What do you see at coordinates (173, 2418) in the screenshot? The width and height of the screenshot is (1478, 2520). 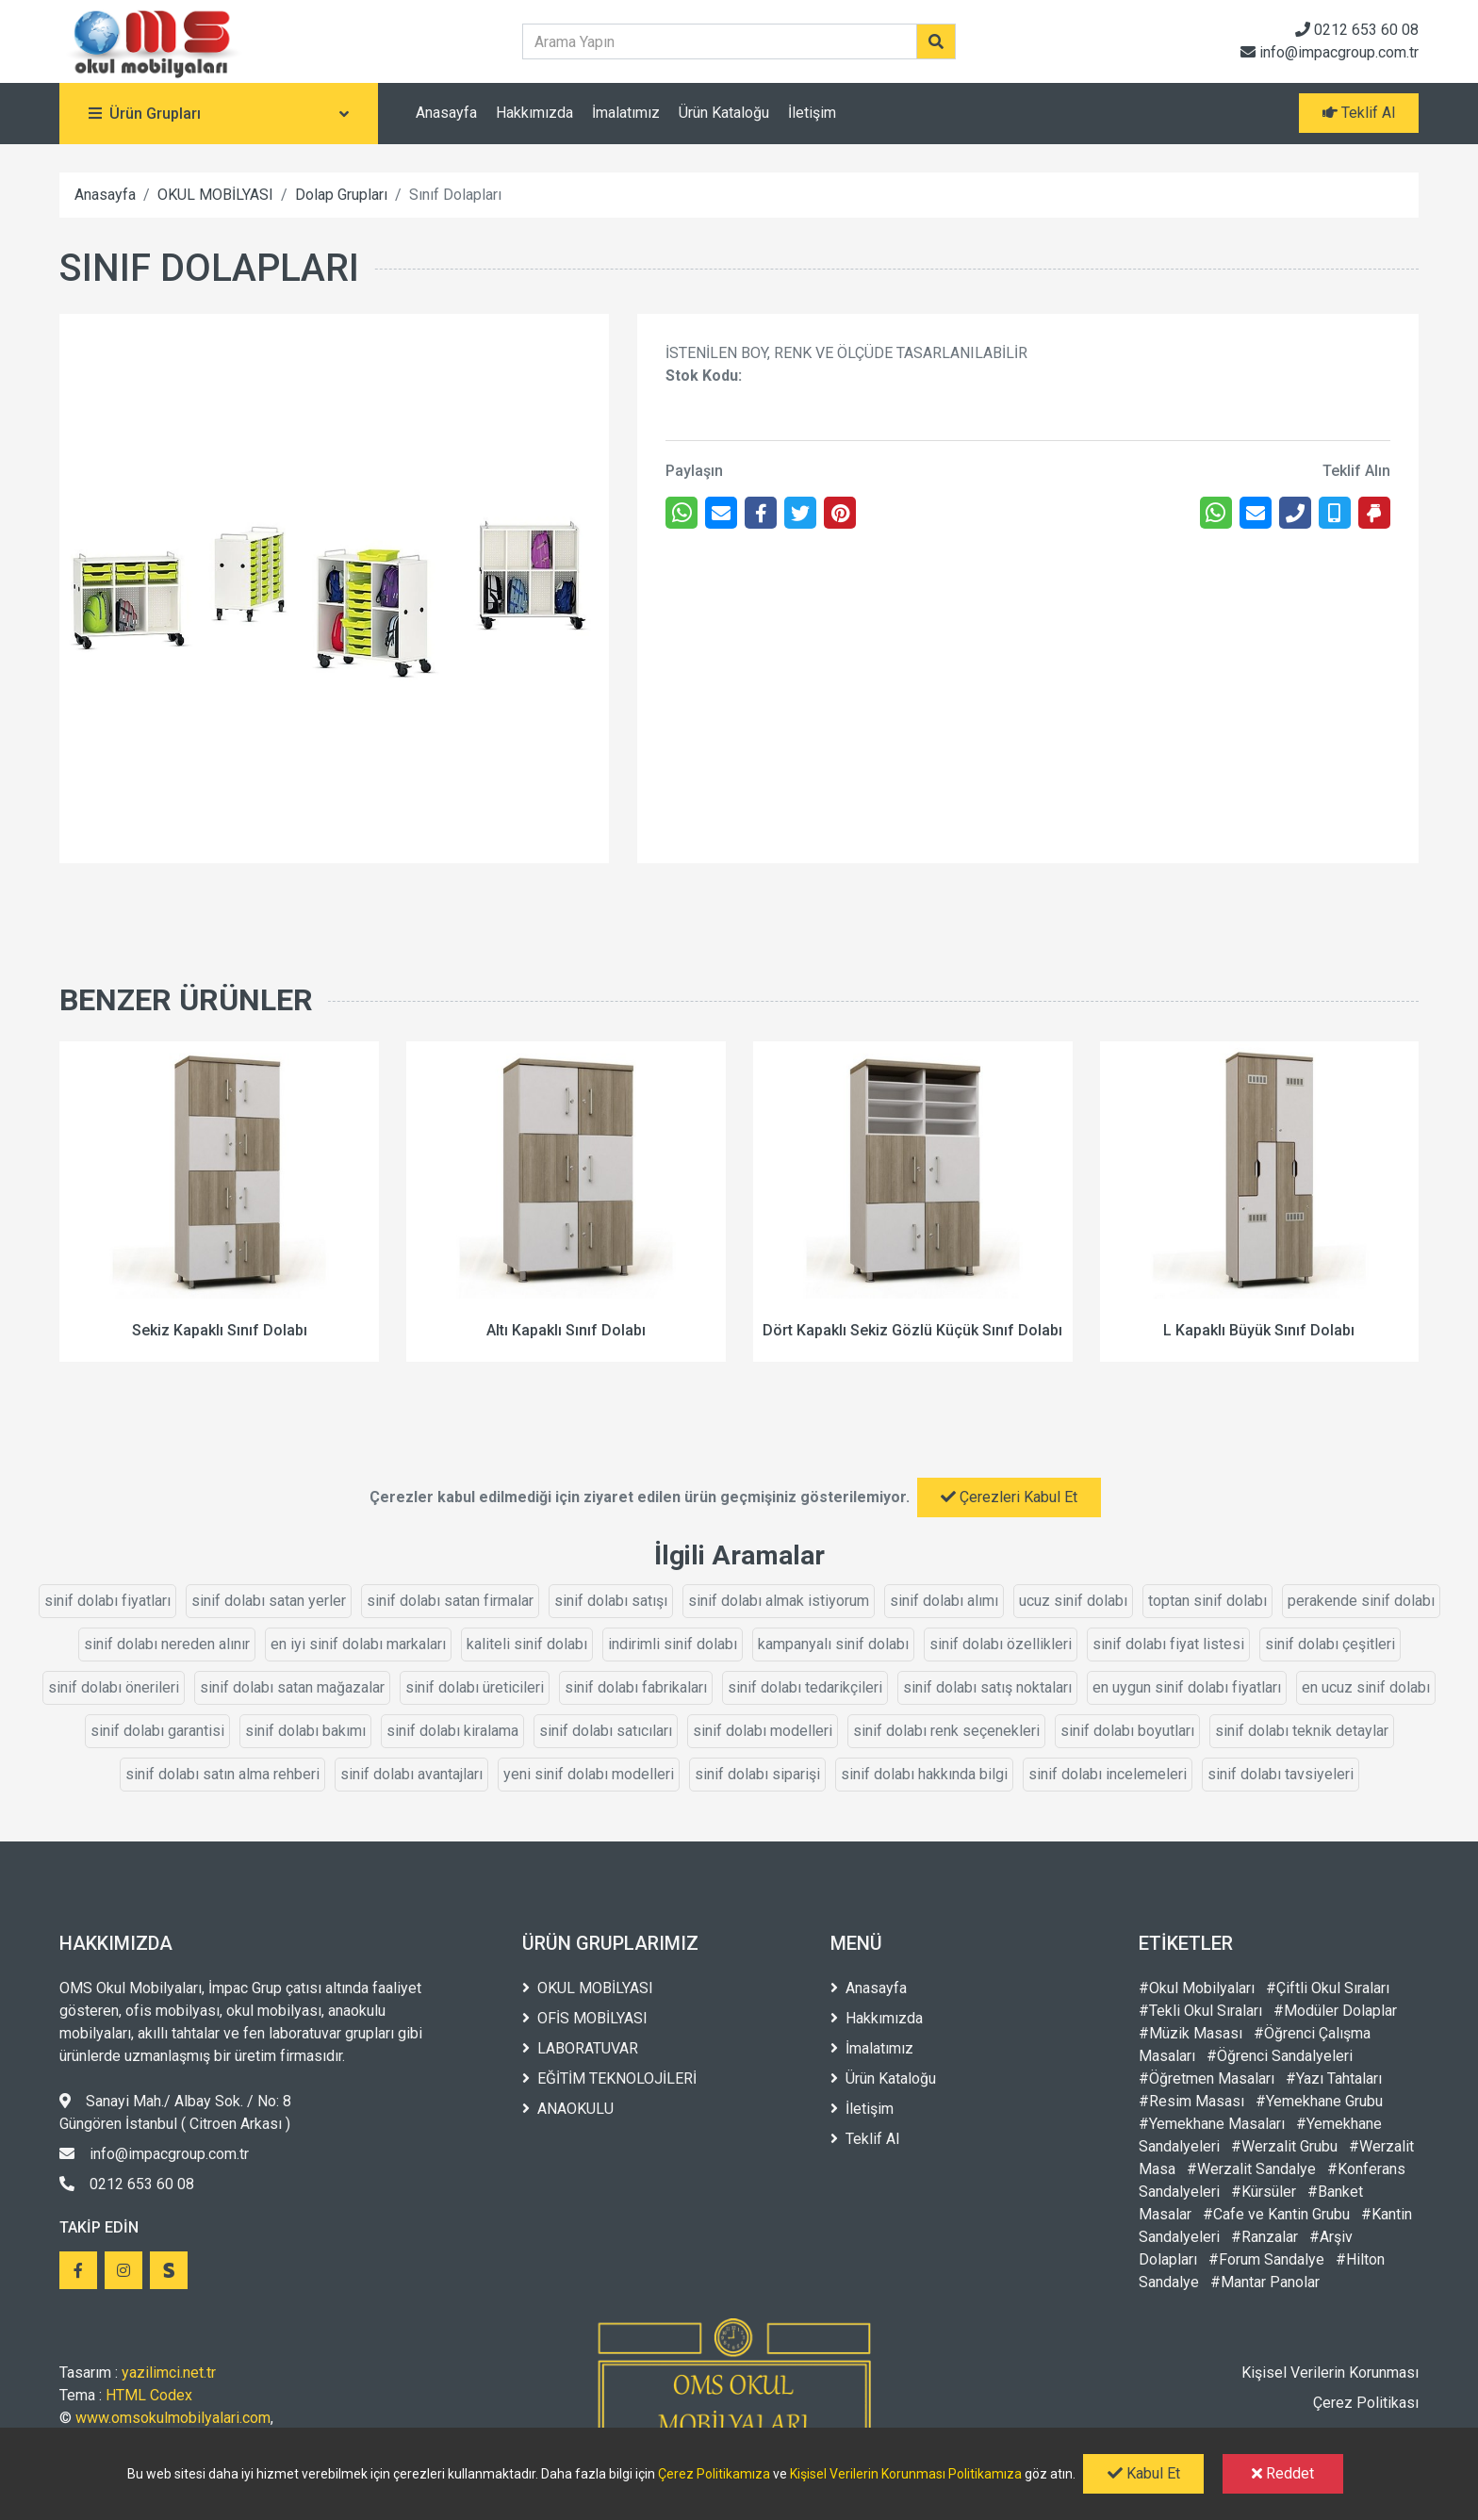 I see `www.omsokulmobilyalari.com` at bounding box center [173, 2418].